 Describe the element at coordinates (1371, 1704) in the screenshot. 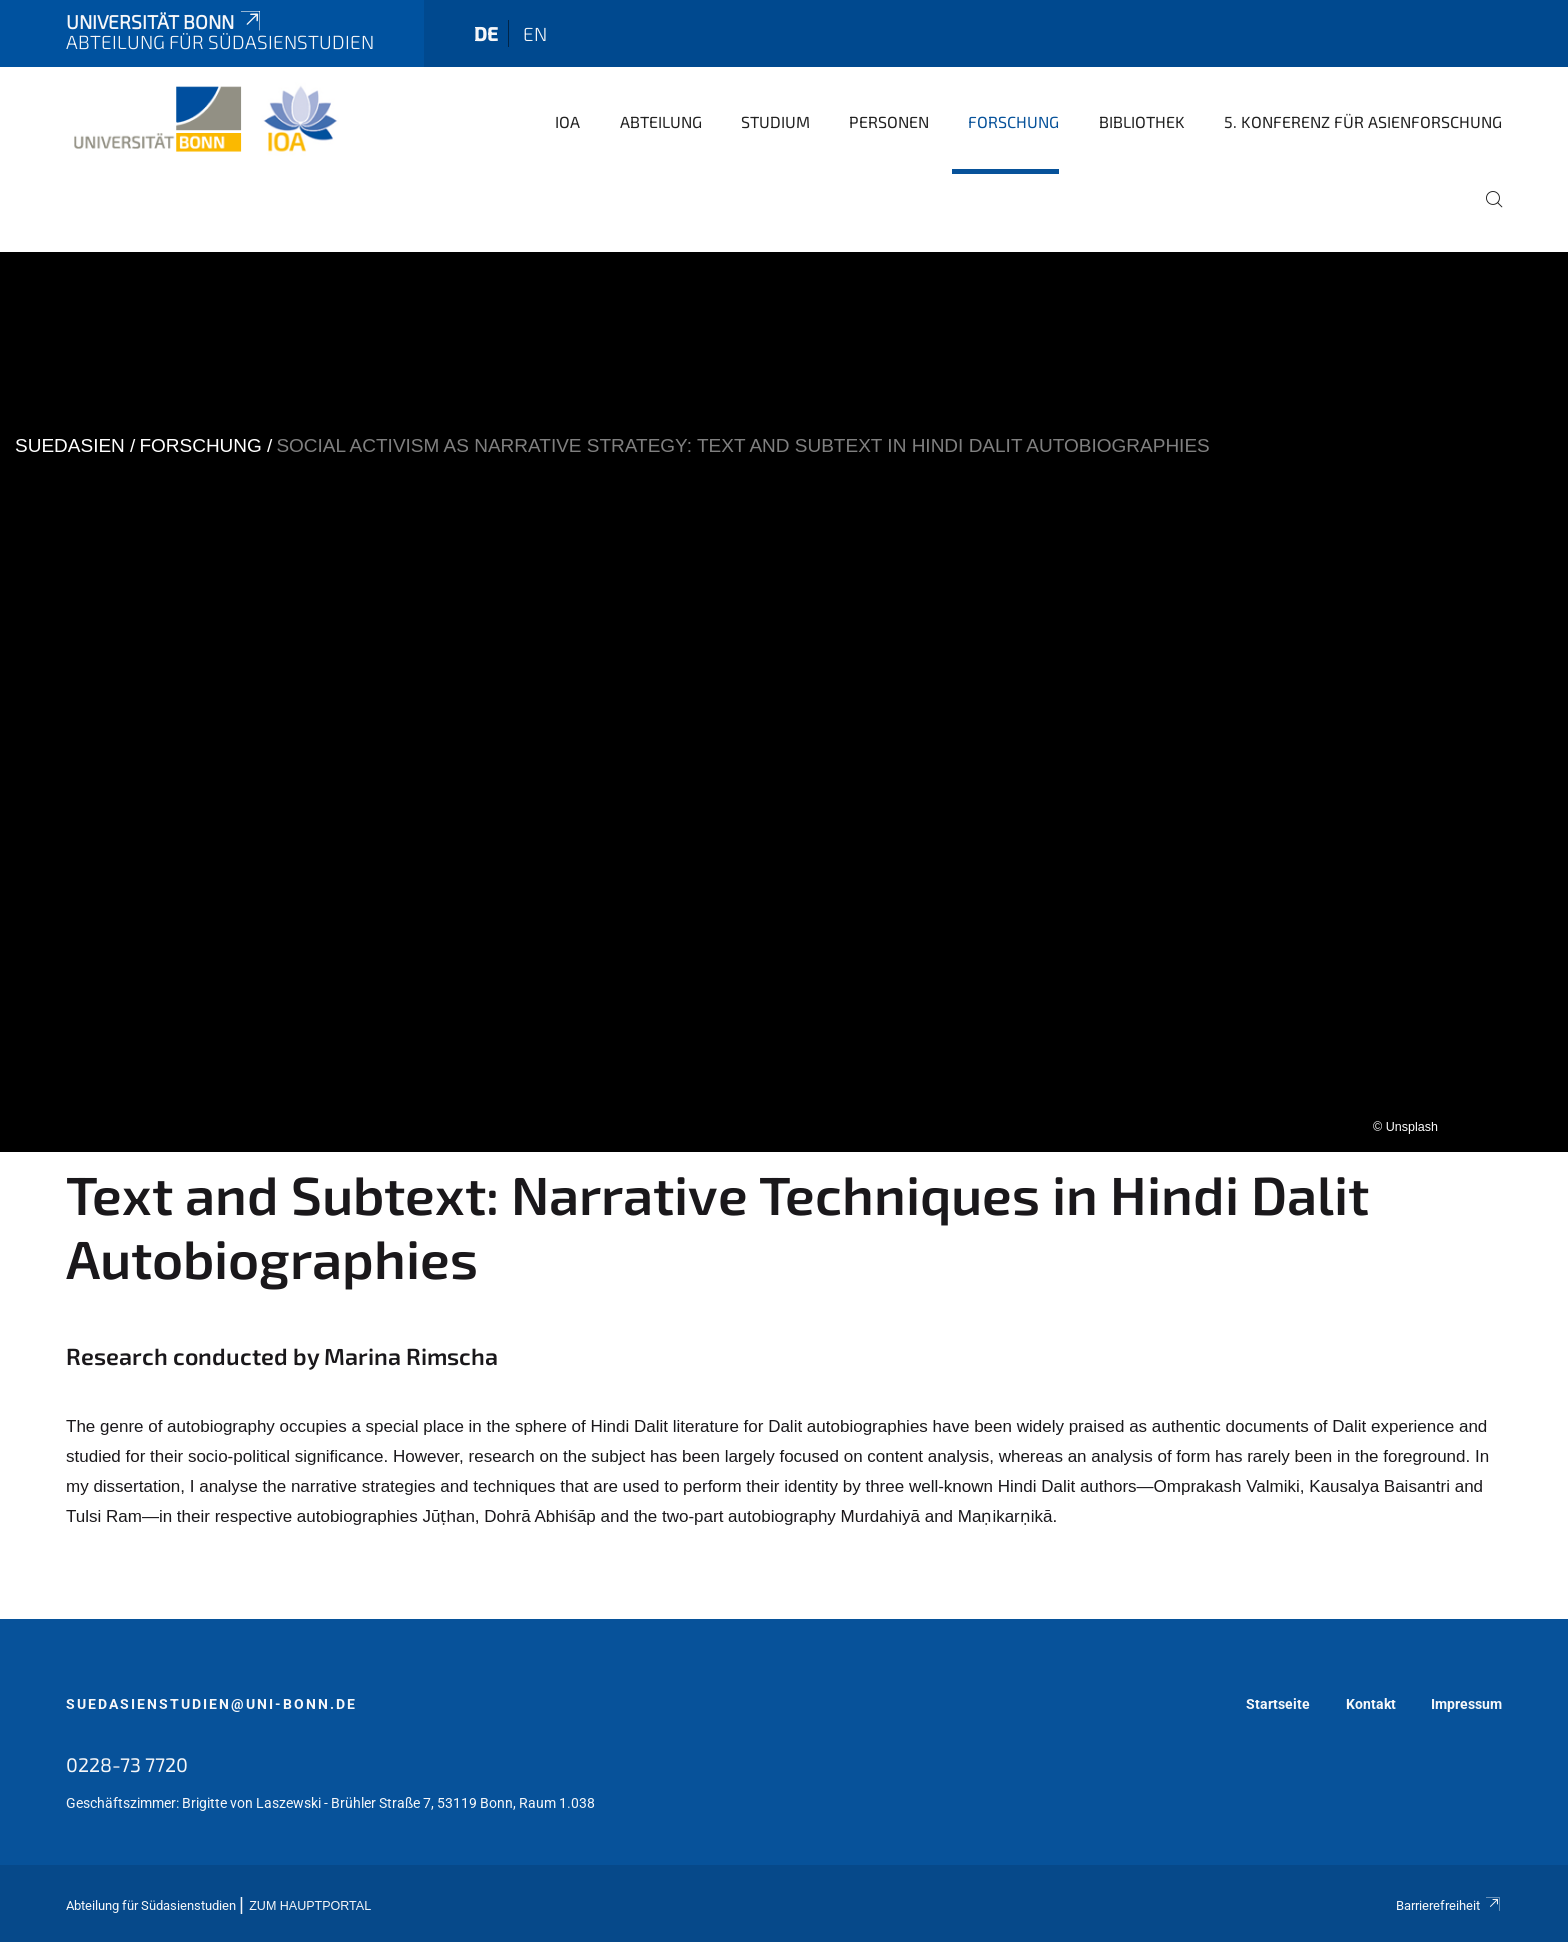

I see `Kontakt` at that location.